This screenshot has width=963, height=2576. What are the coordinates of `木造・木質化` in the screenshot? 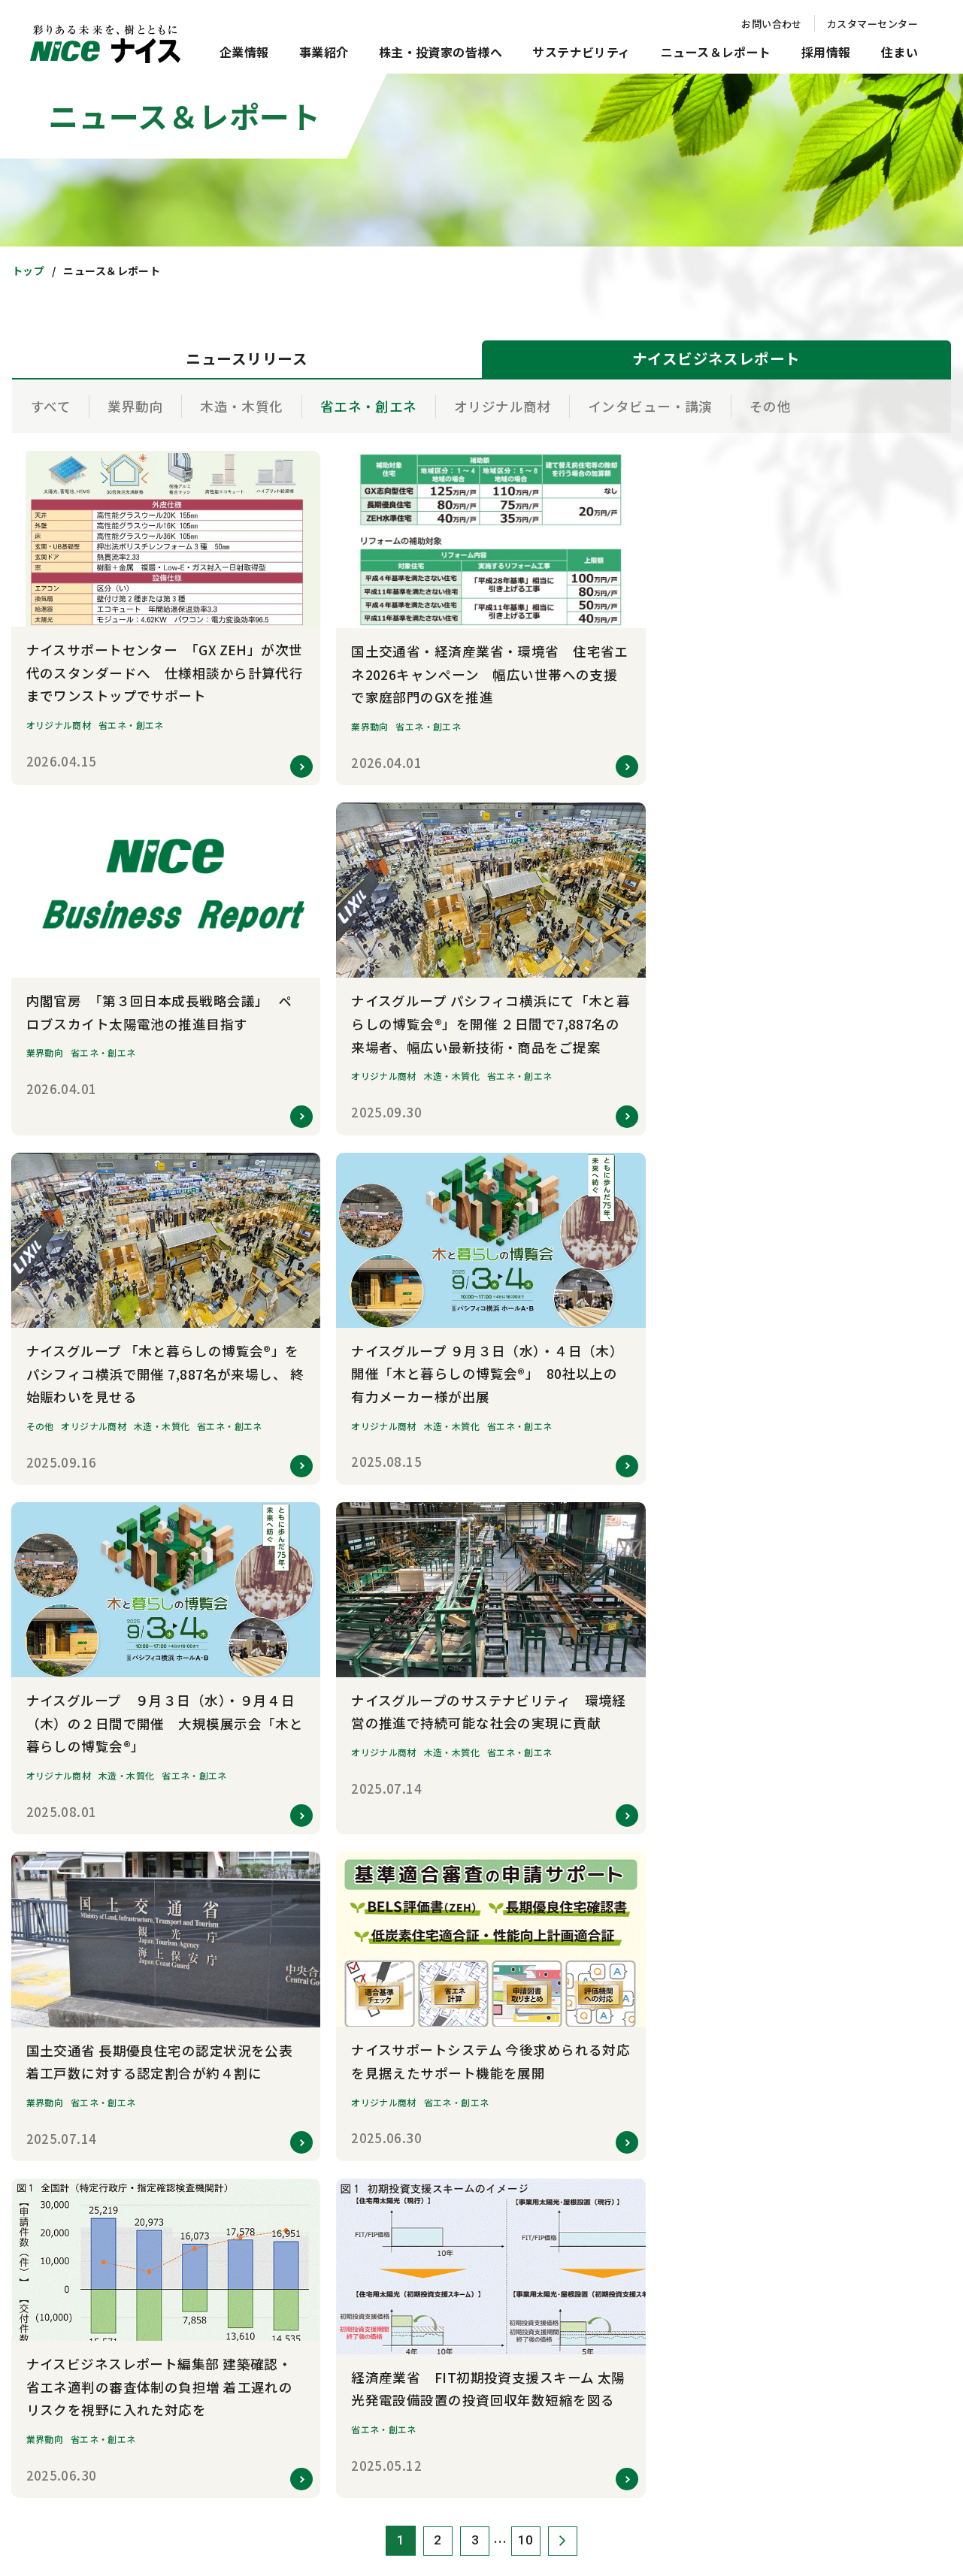 It's located at (241, 406).